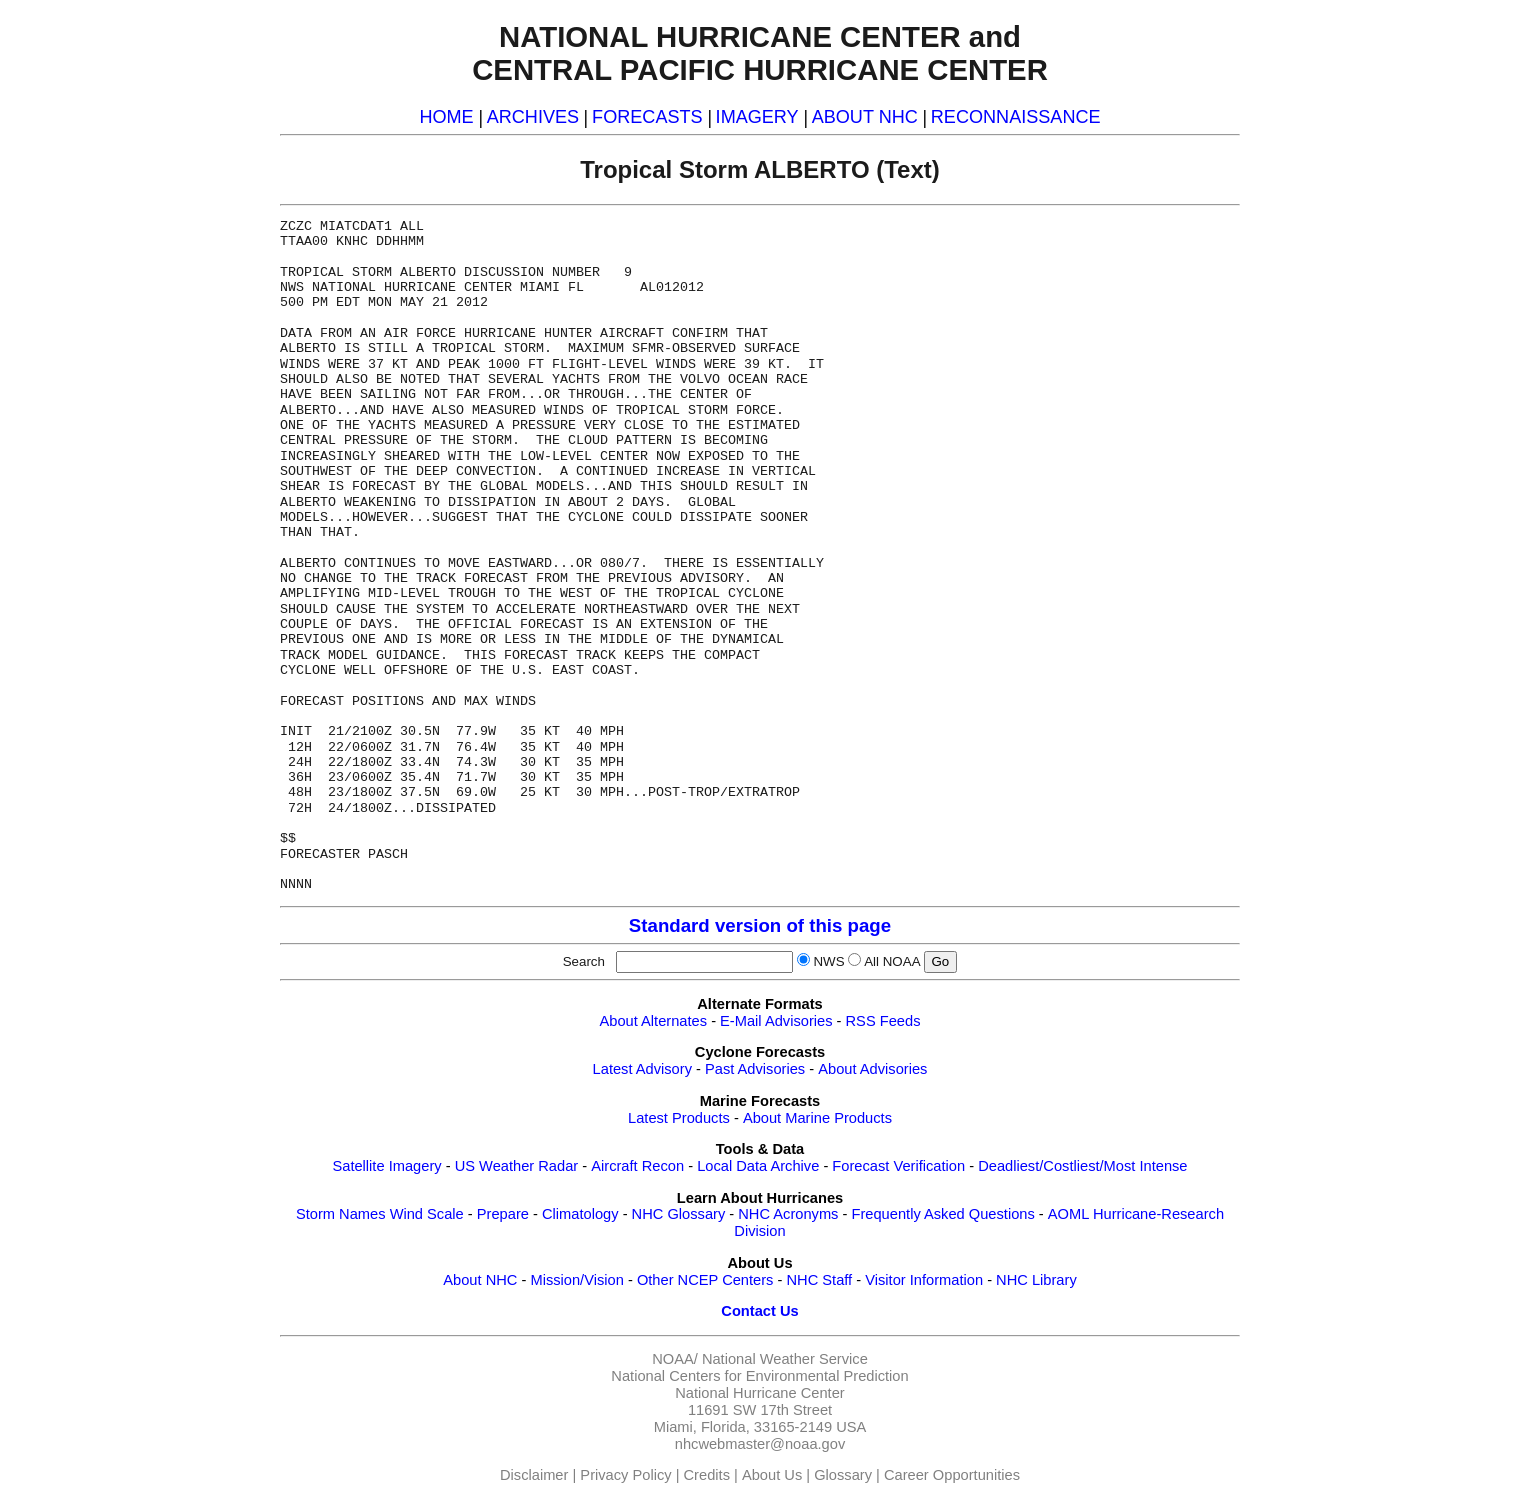 Image resolution: width=1520 pixels, height=1499 pixels. I want to click on Mission/Vision, so click(576, 1280).